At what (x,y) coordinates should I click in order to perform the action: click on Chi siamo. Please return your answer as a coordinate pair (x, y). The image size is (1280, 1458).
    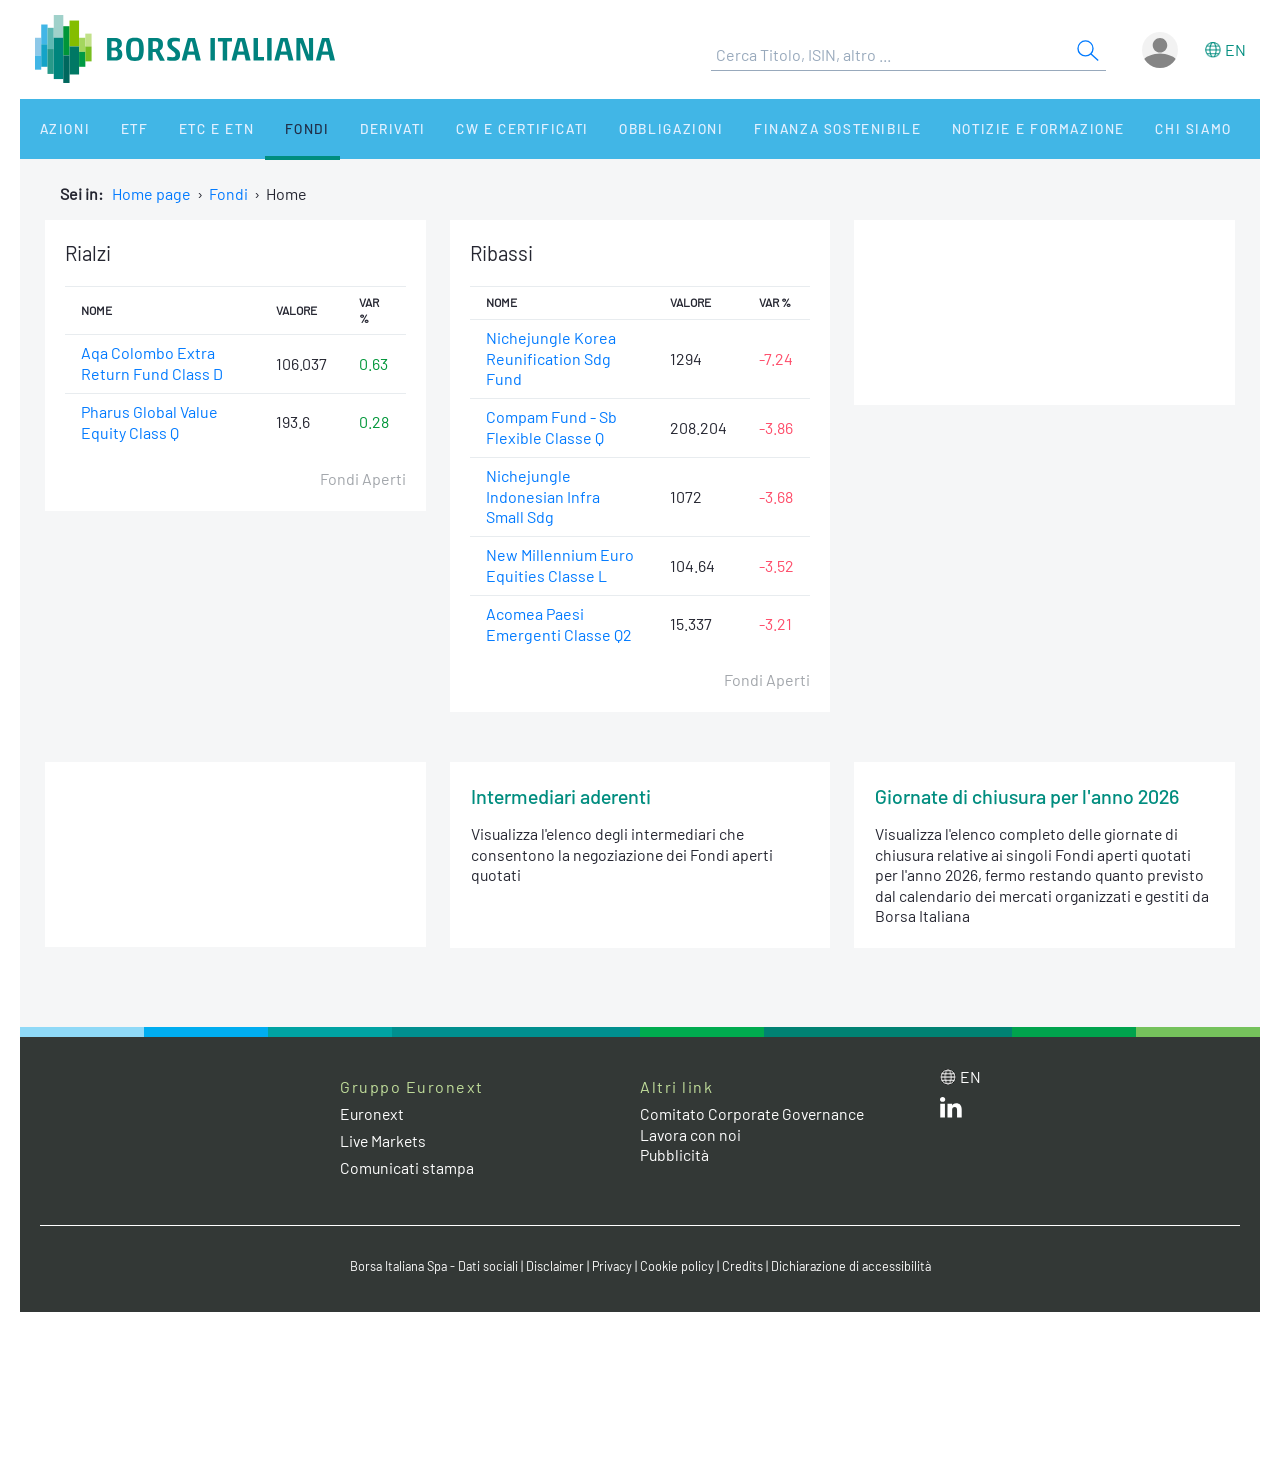
    Looking at the image, I should click on (1123, 128).